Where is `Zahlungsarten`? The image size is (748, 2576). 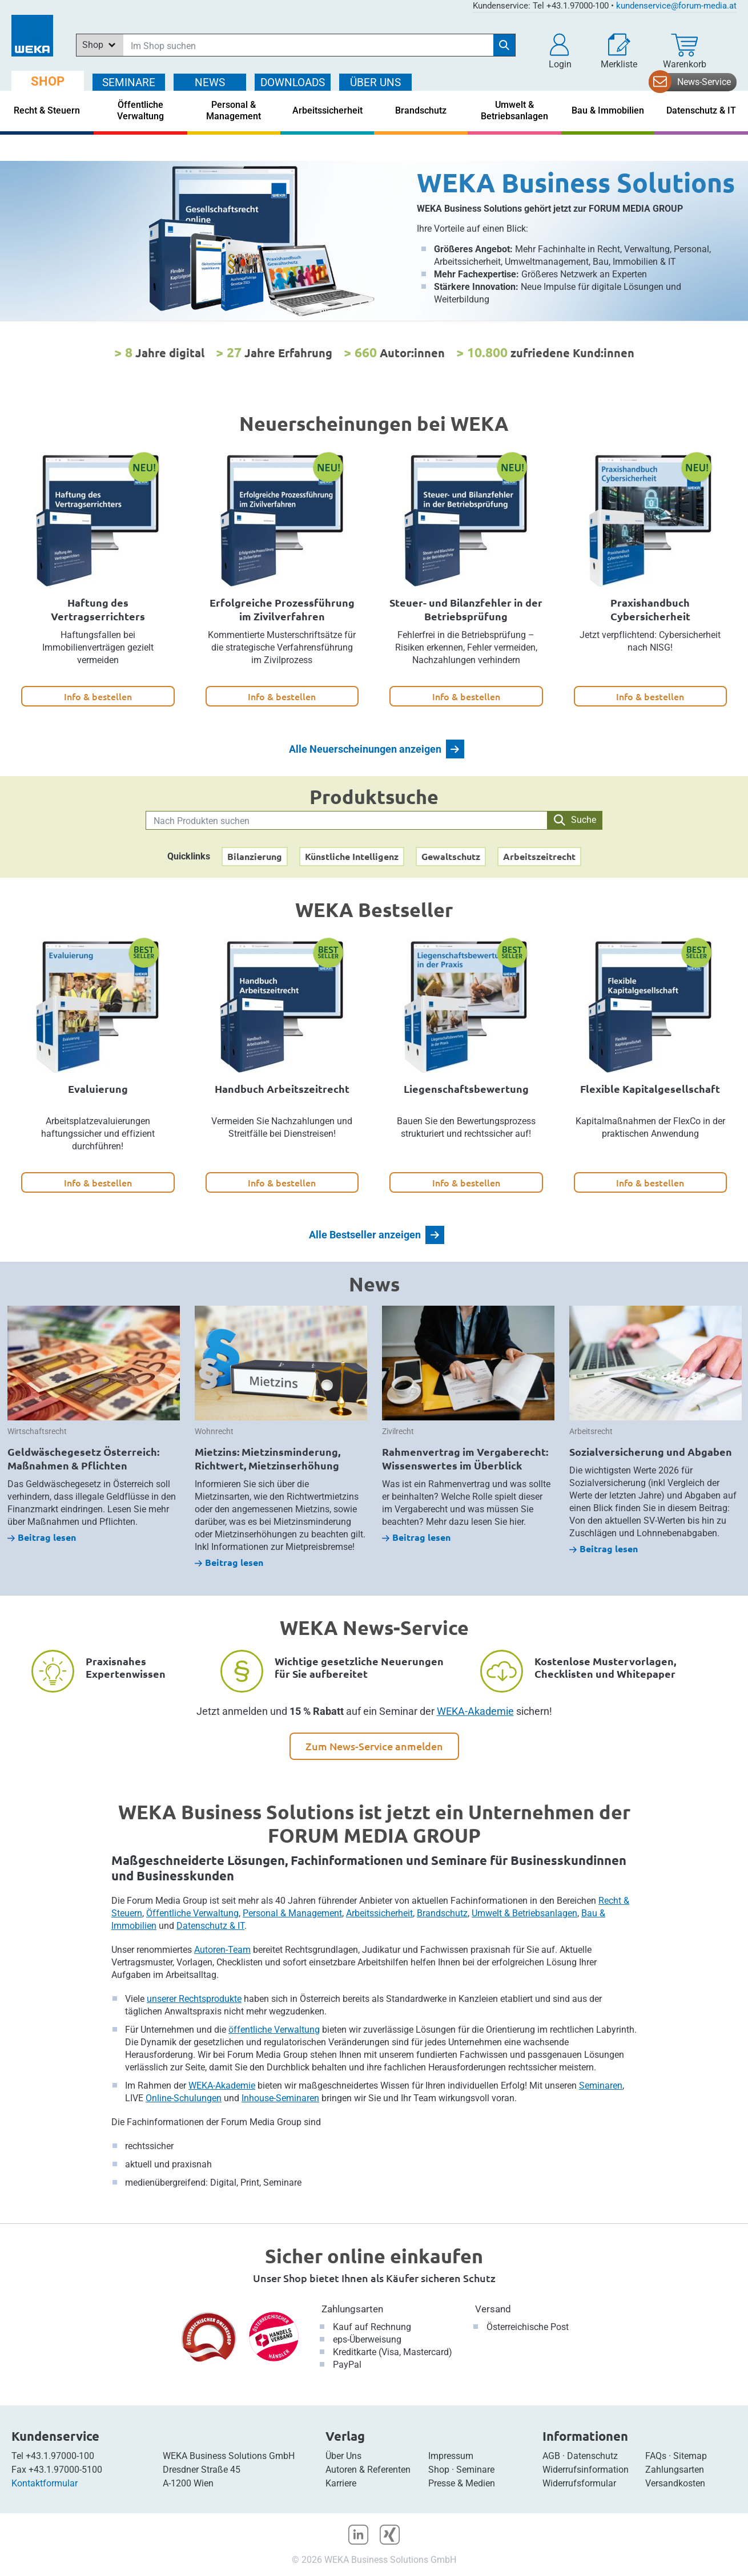 Zahlungsarten is located at coordinates (352, 2309).